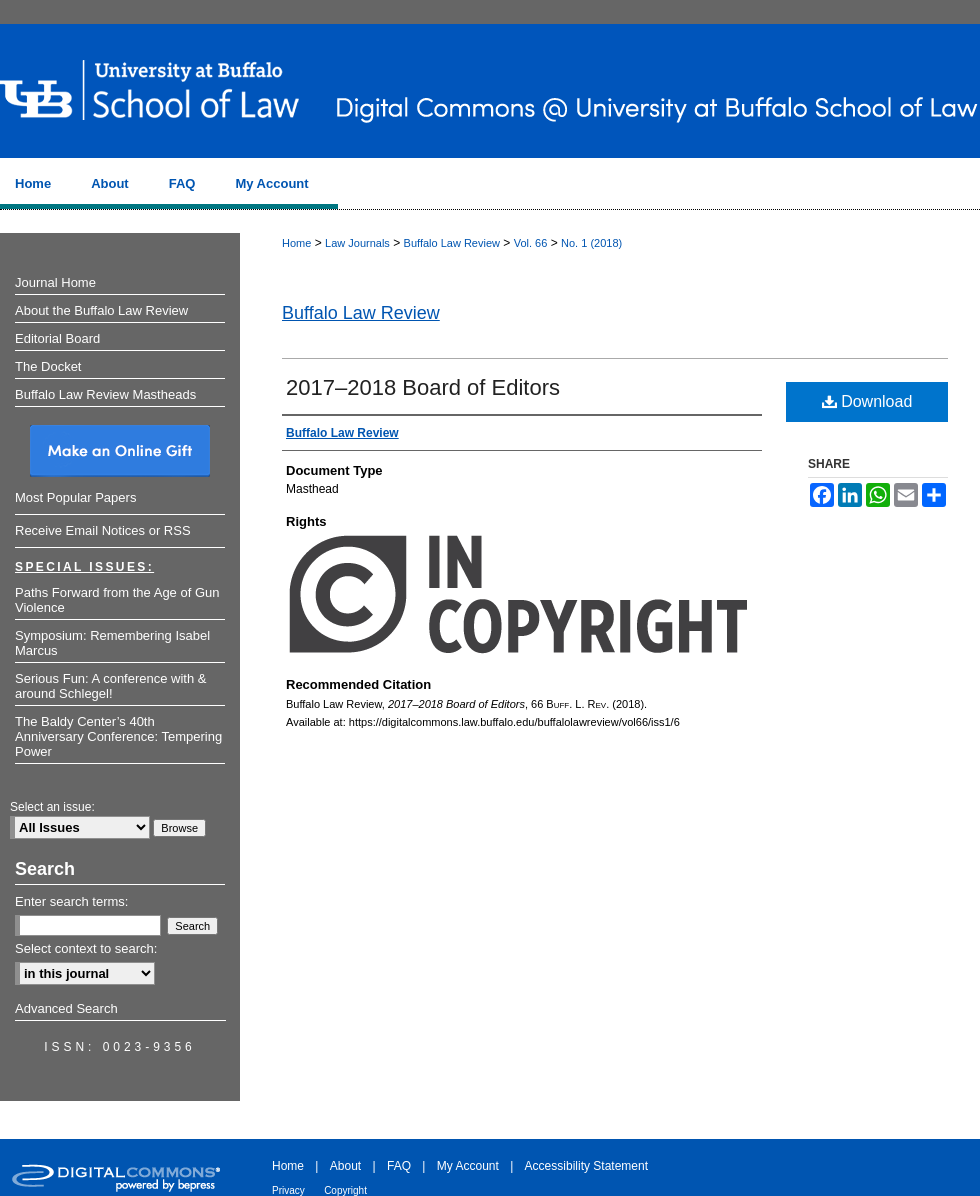  What do you see at coordinates (55, 282) in the screenshot?
I see `Journal Home` at bounding box center [55, 282].